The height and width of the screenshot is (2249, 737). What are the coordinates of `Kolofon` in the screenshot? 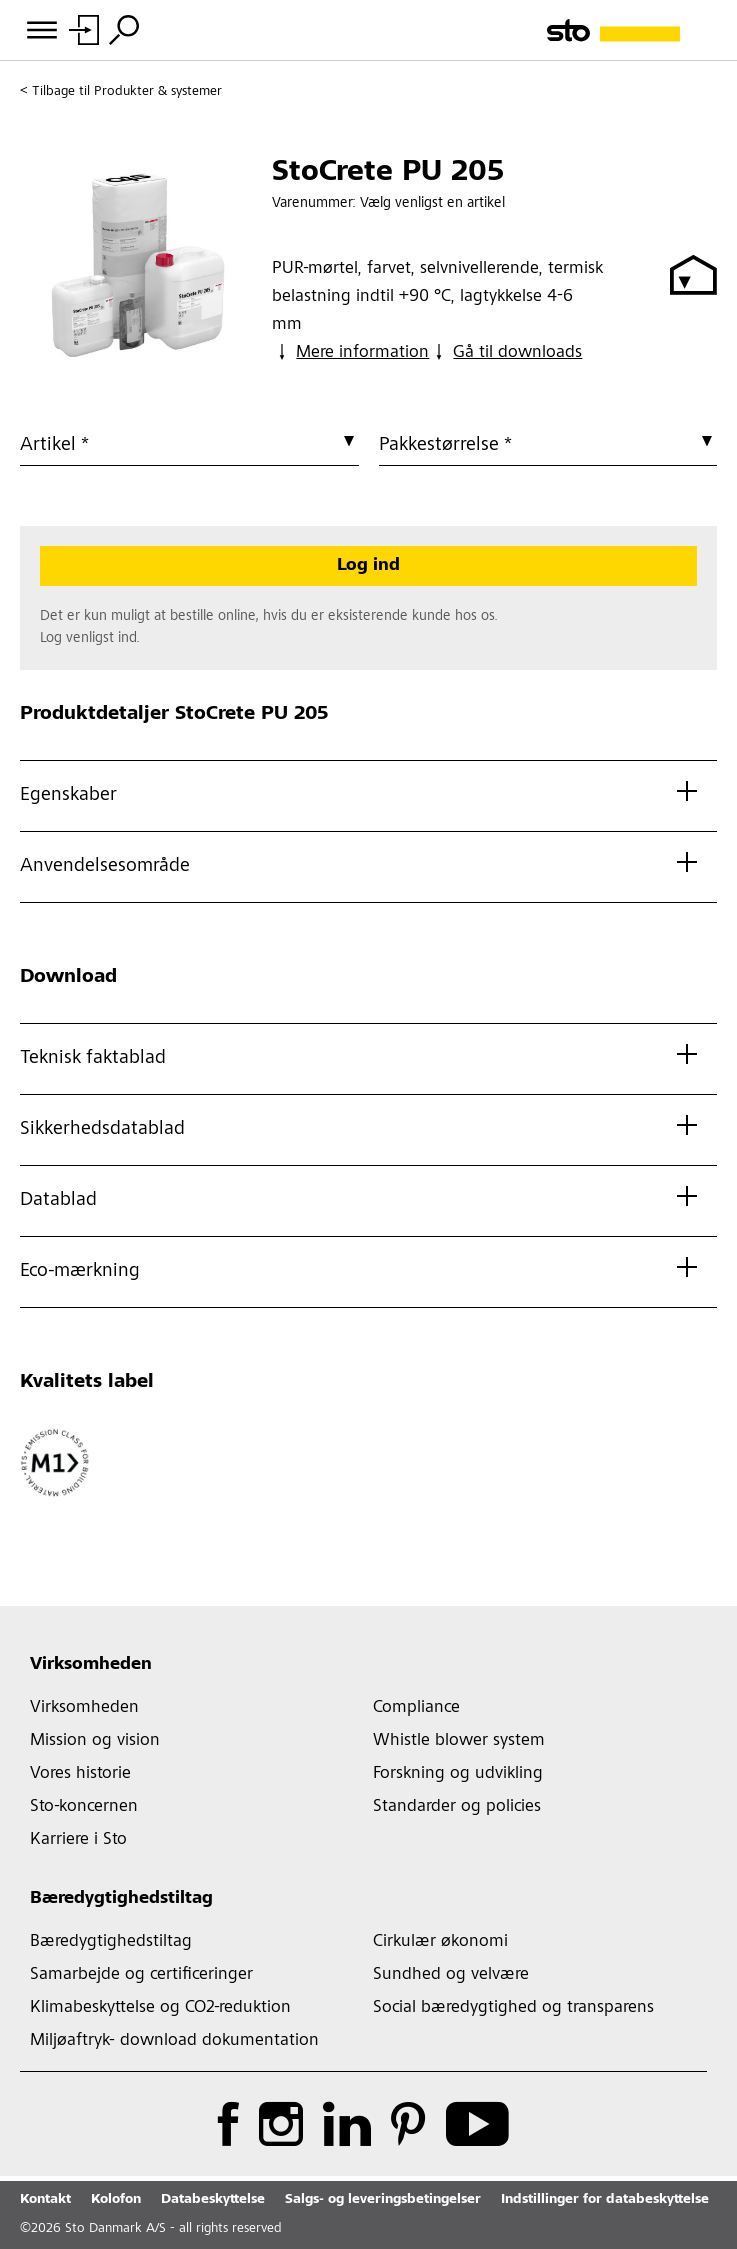 It's located at (116, 2200).